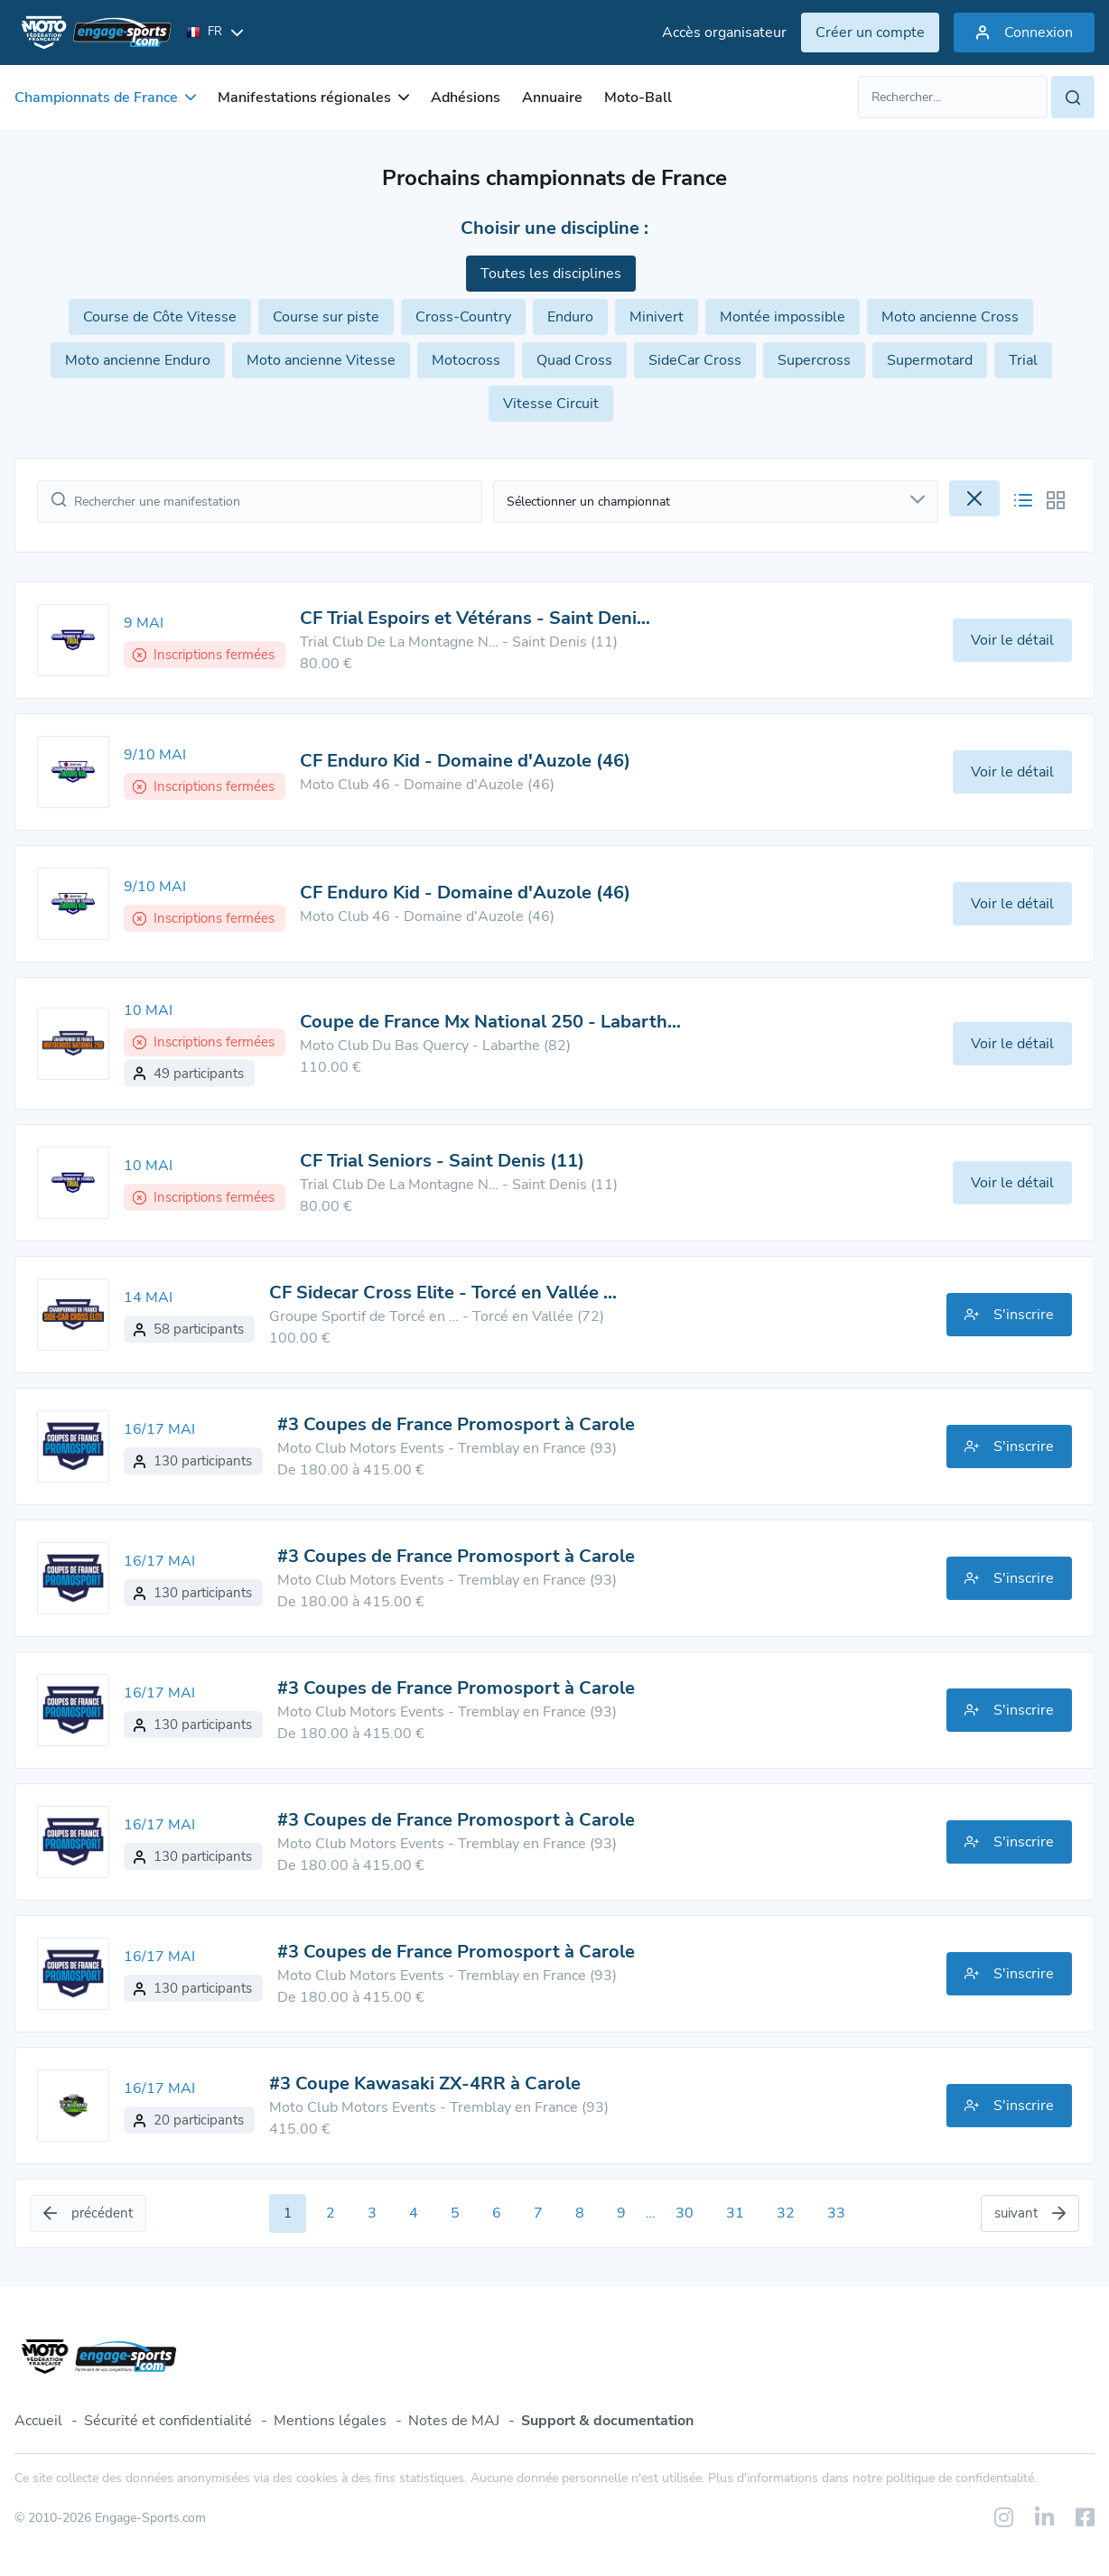  I want to click on 33, so click(836, 2213).